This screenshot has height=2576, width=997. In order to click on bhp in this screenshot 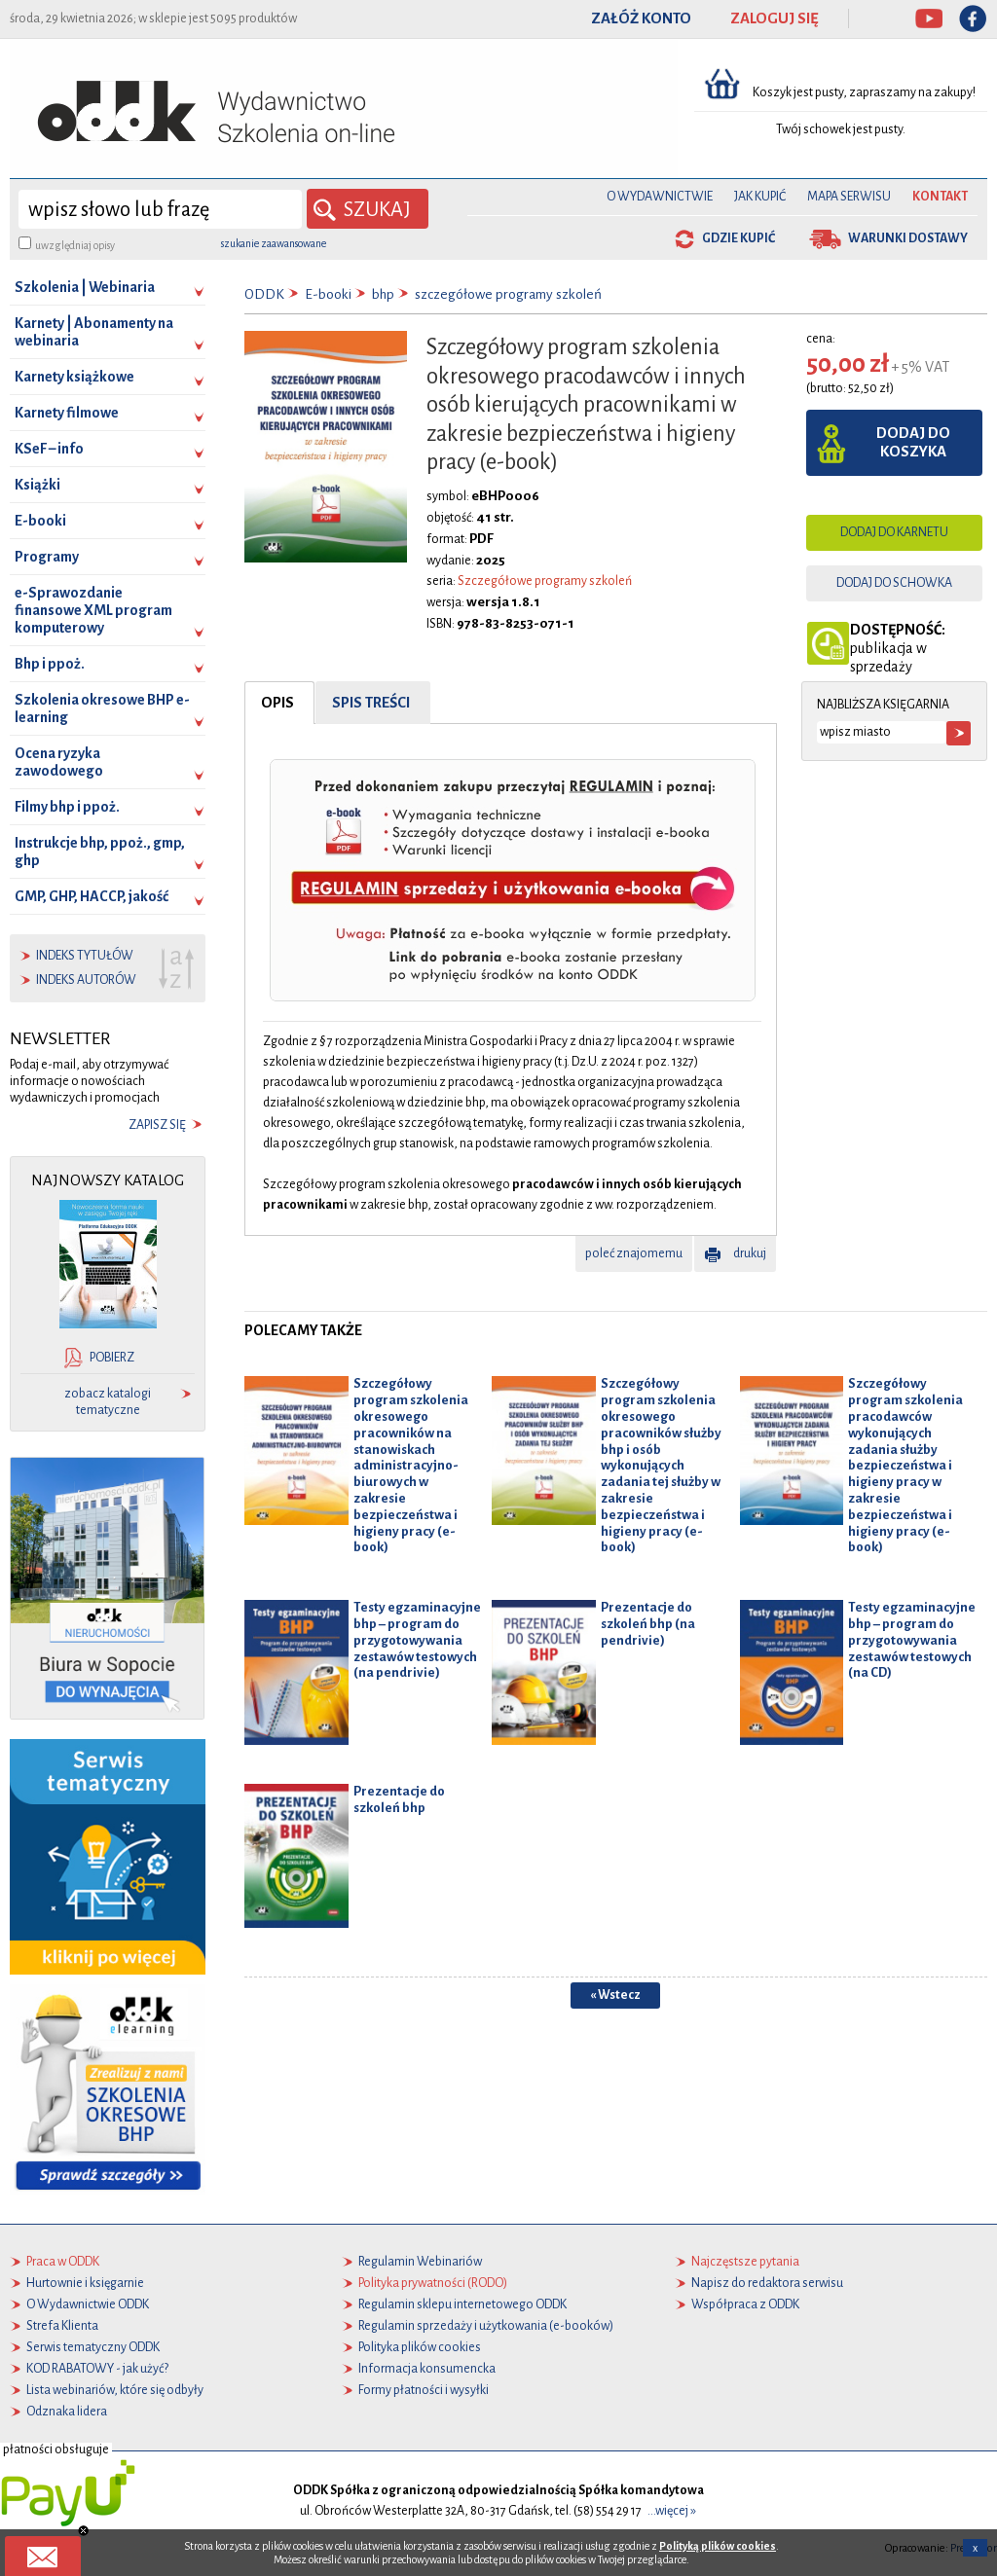, I will do `click(383, 294)`.